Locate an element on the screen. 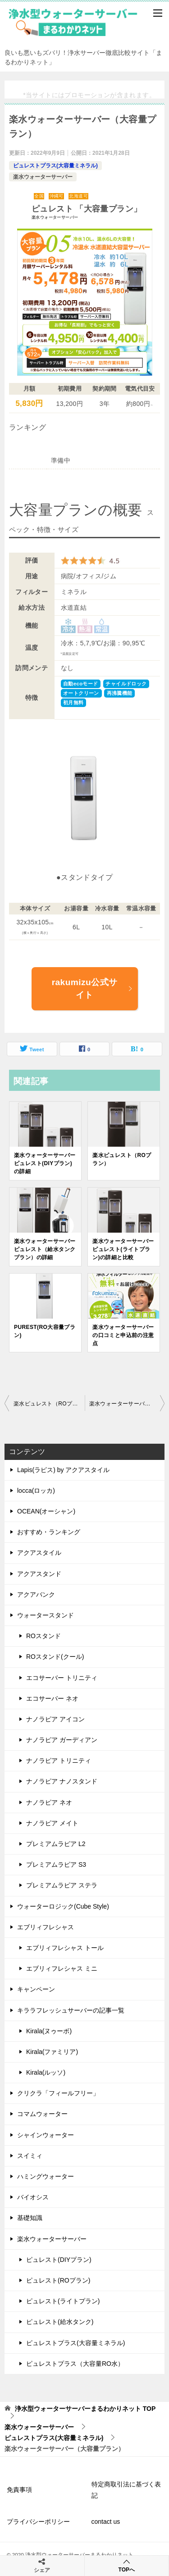 The height and width of the screenshot is (2576, 169). ピュレスト(給水タンク) is located at coordinates (59, 2321).